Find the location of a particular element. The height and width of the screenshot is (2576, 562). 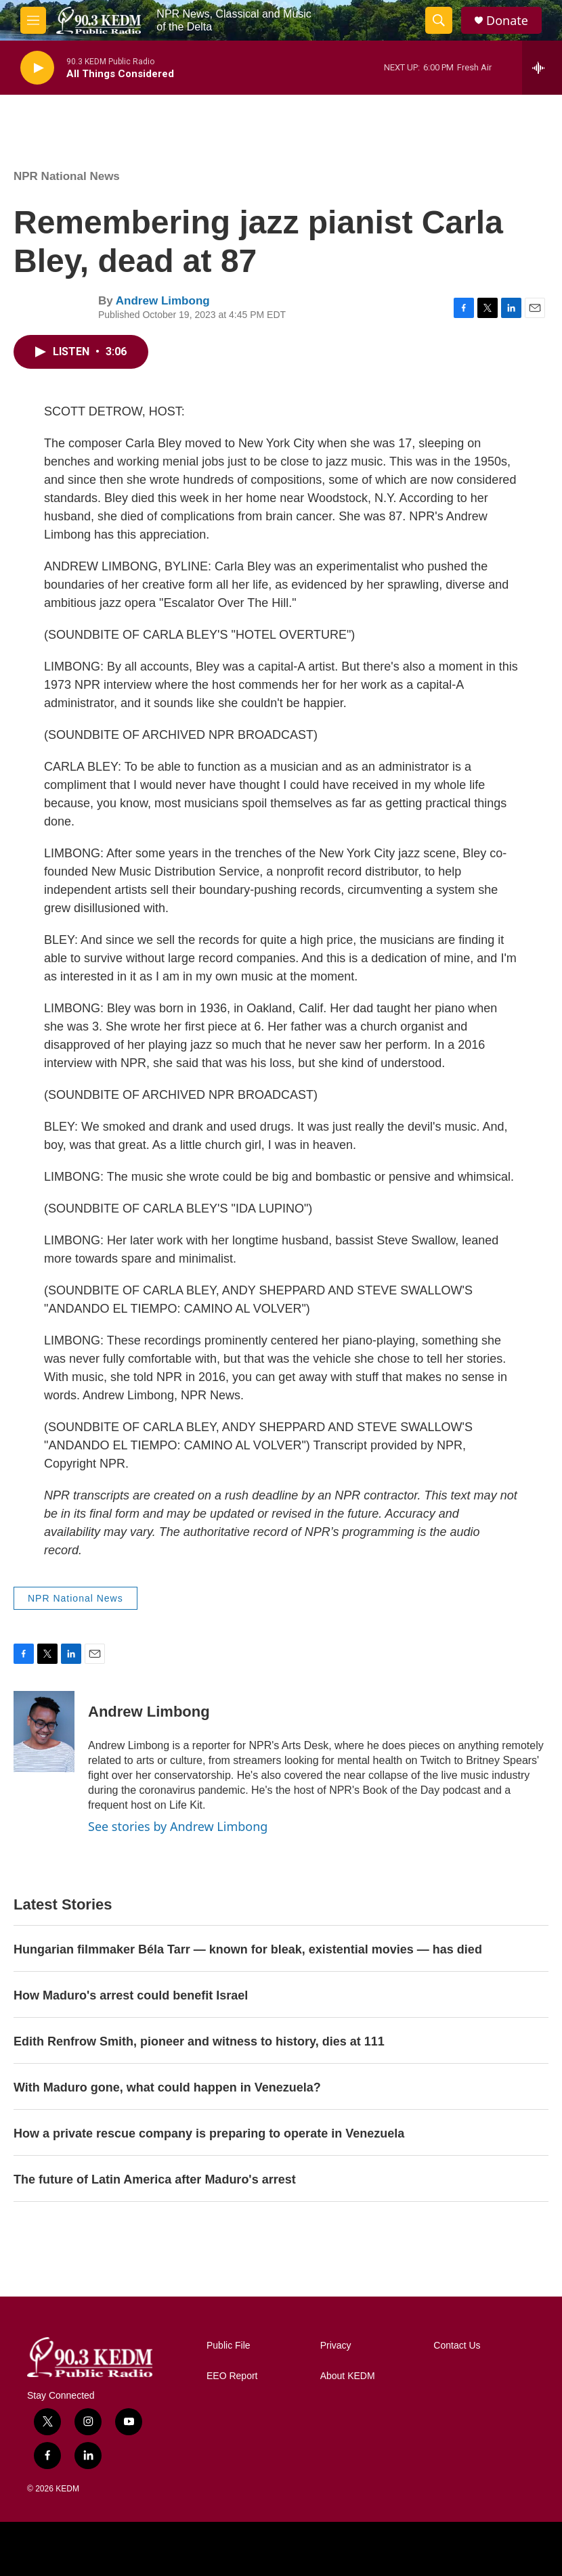

Edith Renfrow Smith, pioneer and witness to history, dies at 111 is located at coordinates (199, 2041).